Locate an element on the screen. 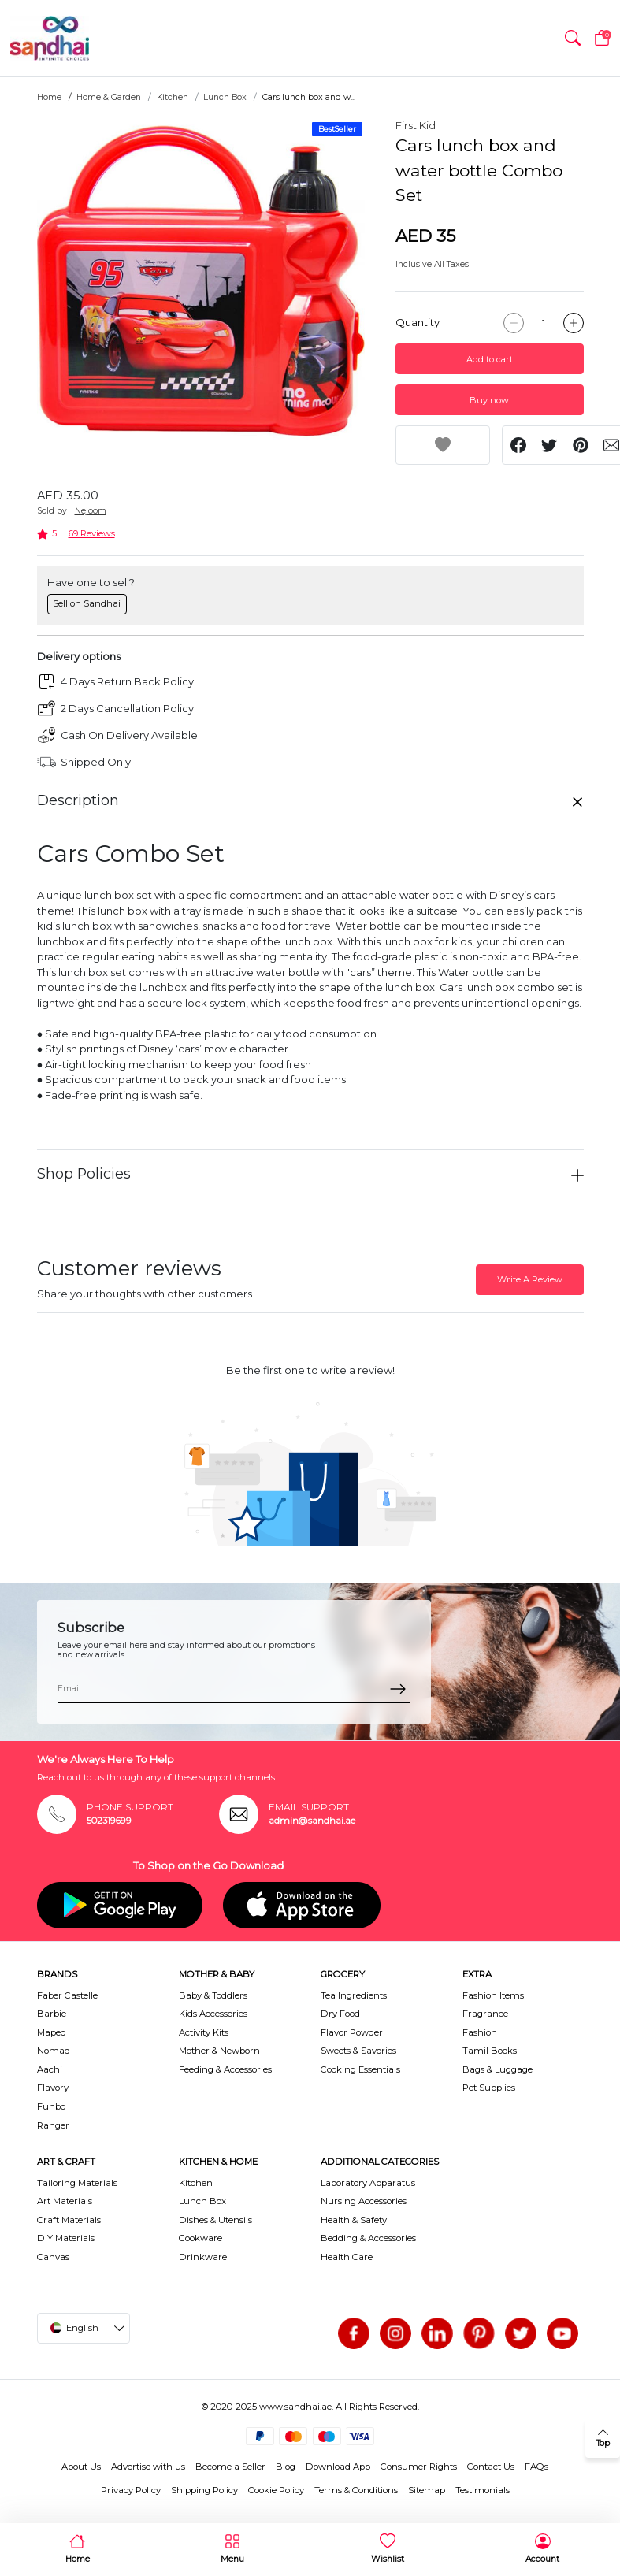 This screenshot has width=620, height=2576. Funbo is located at coordinates (51, 2106).